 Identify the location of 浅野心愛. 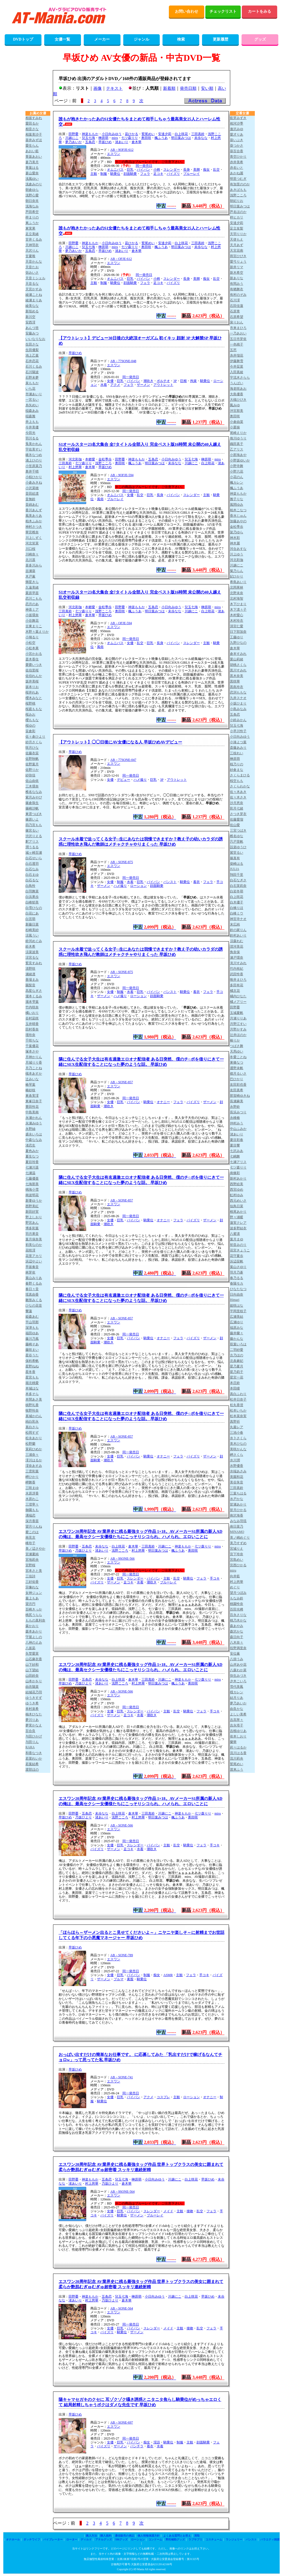
(32, 195).